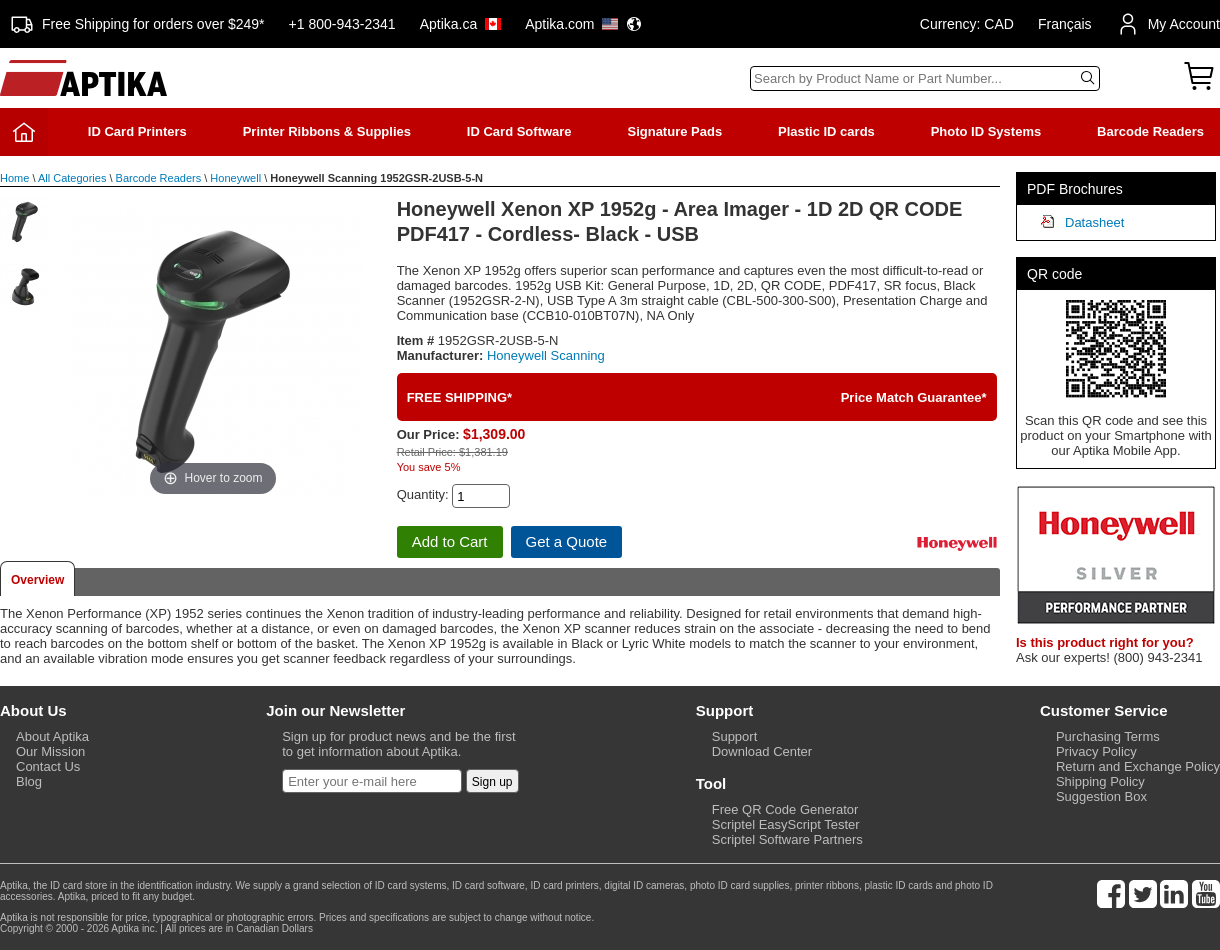  Describe the element at coordinates (327, 131) in the screenshot. I see `Printer Ribbons & Supplies` at that location.